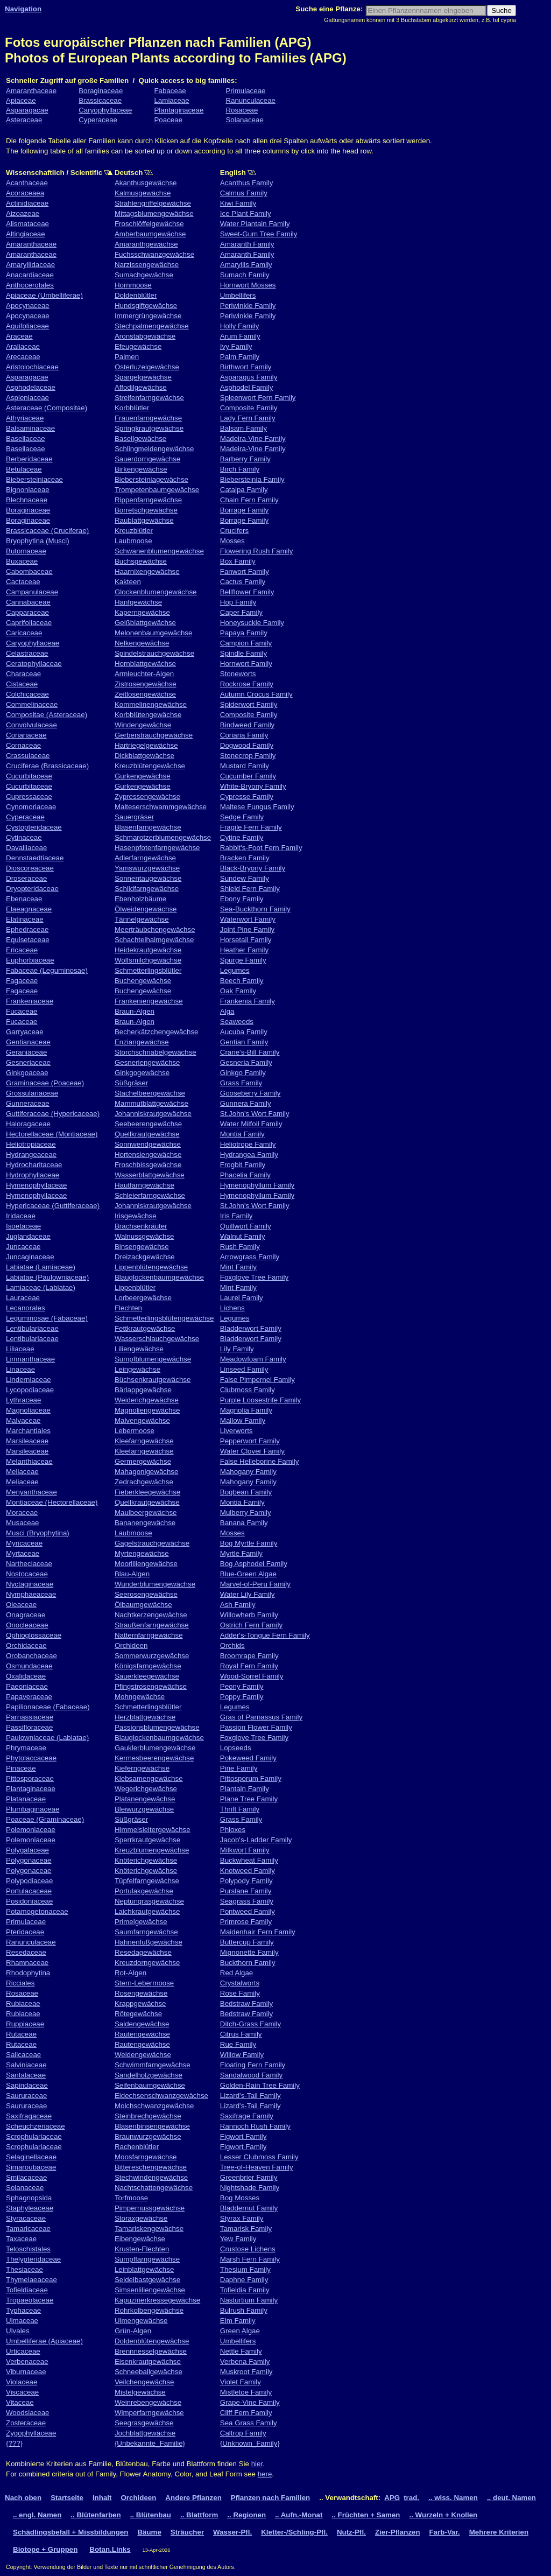 The image size is (551, 2576). Describe the element at coordinates (154, 449) in the screenshot. I see `Schlingmeldengewächse` at that location.